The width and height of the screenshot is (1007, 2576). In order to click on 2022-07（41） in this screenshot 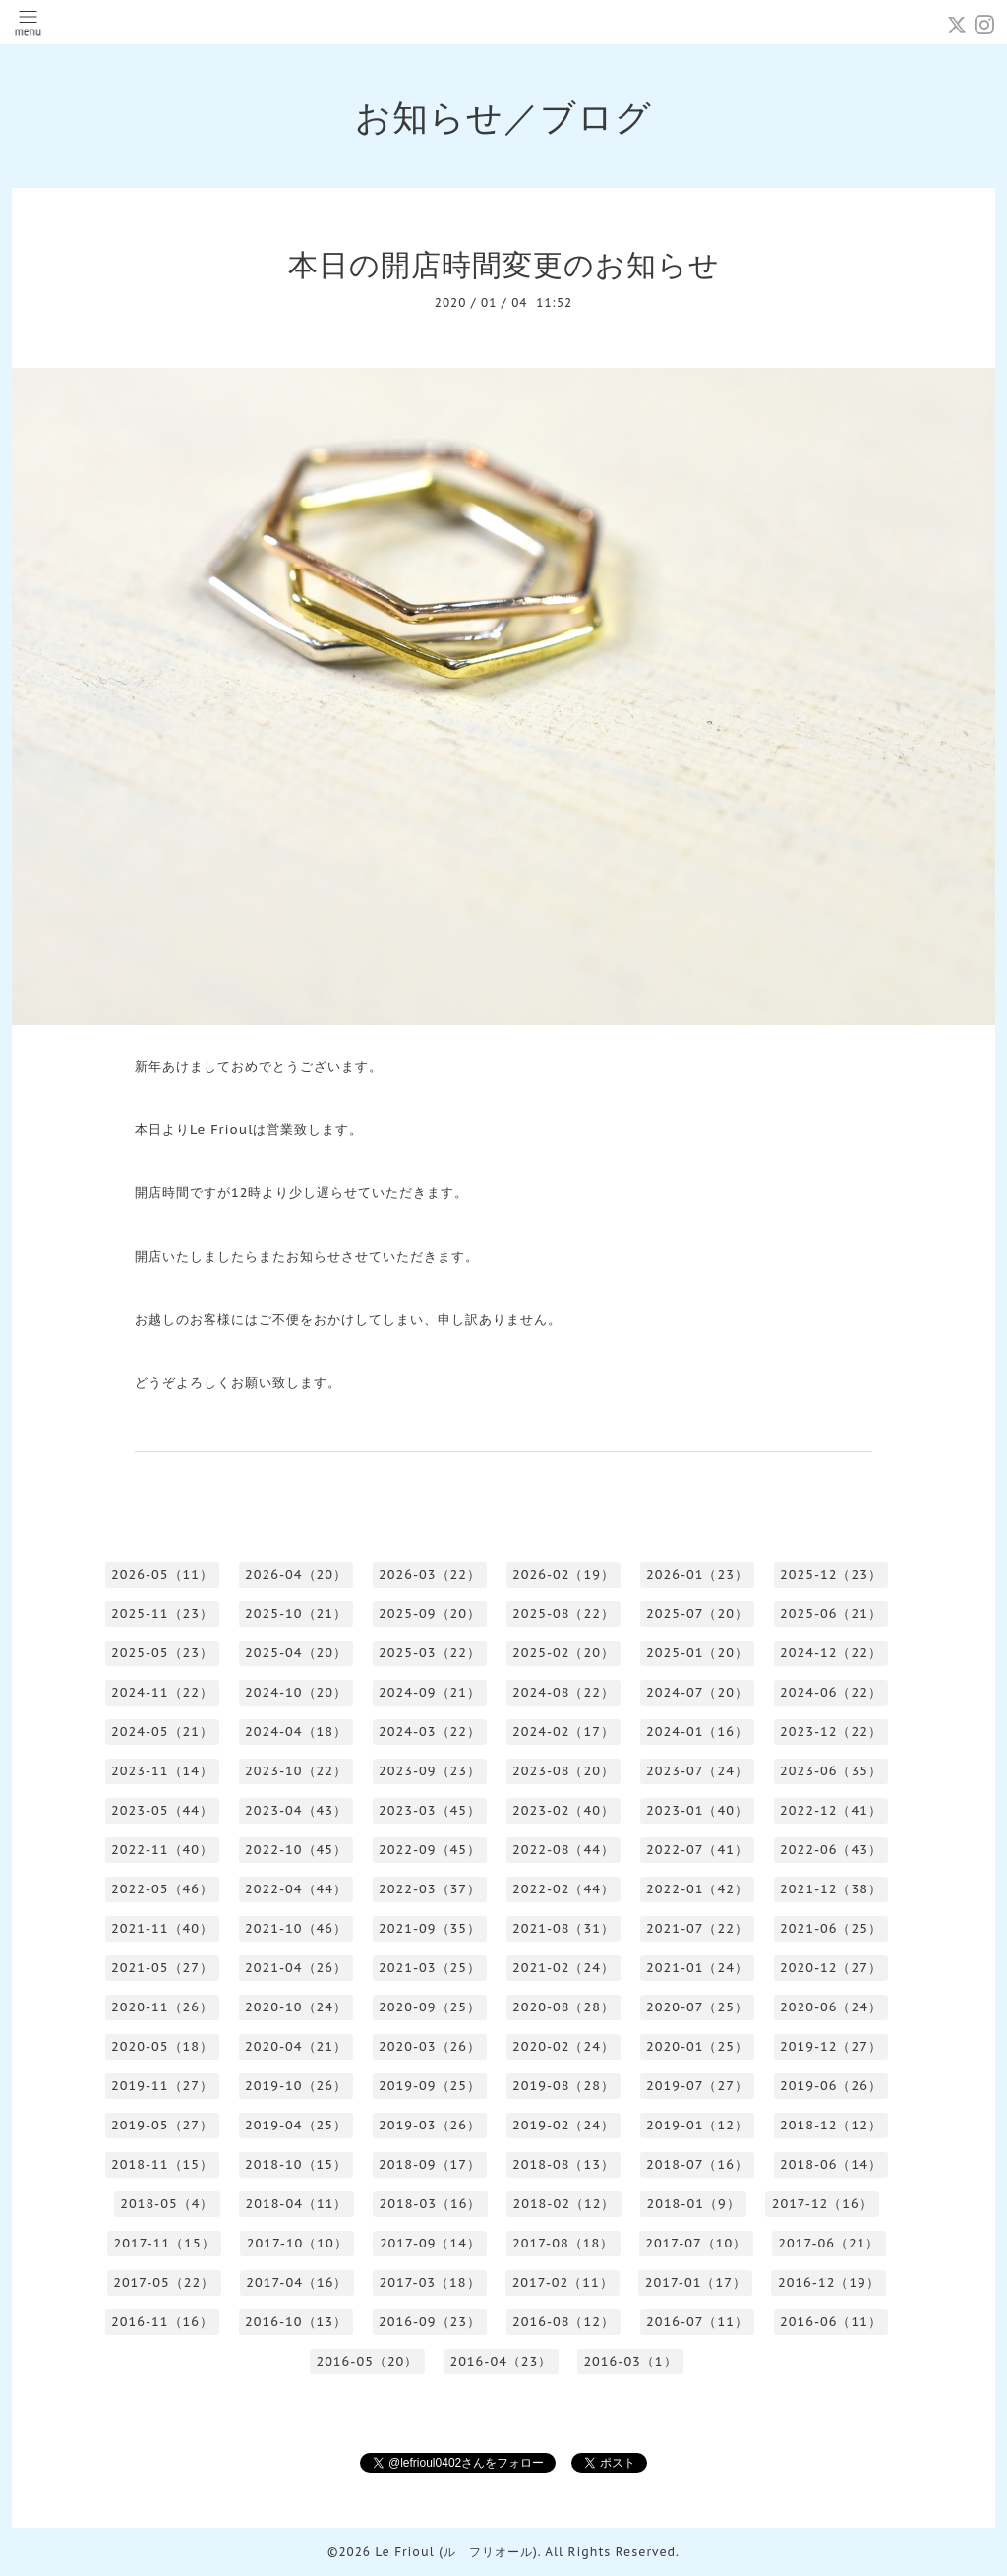, I will do `click(697, 1849)`.